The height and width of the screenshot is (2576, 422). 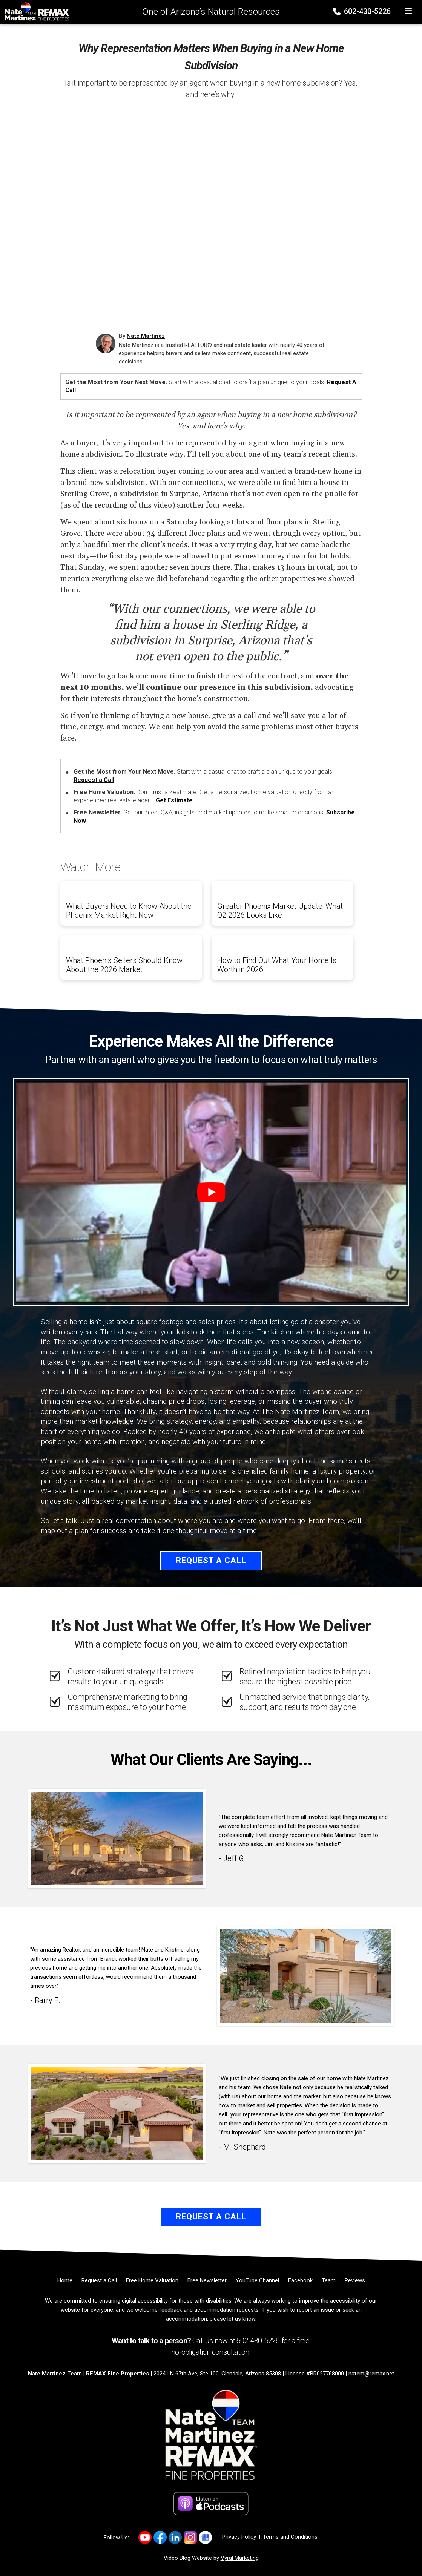 I want to click on [Request a Call], so click(x=99, y=2280).